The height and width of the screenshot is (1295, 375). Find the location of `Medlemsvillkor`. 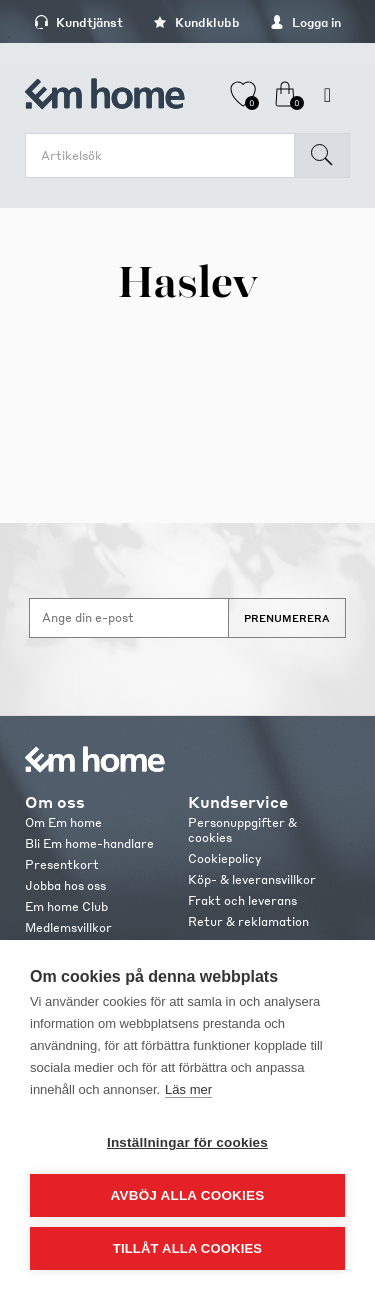

Medlemsvillkor is located at coordinates (68, 927).